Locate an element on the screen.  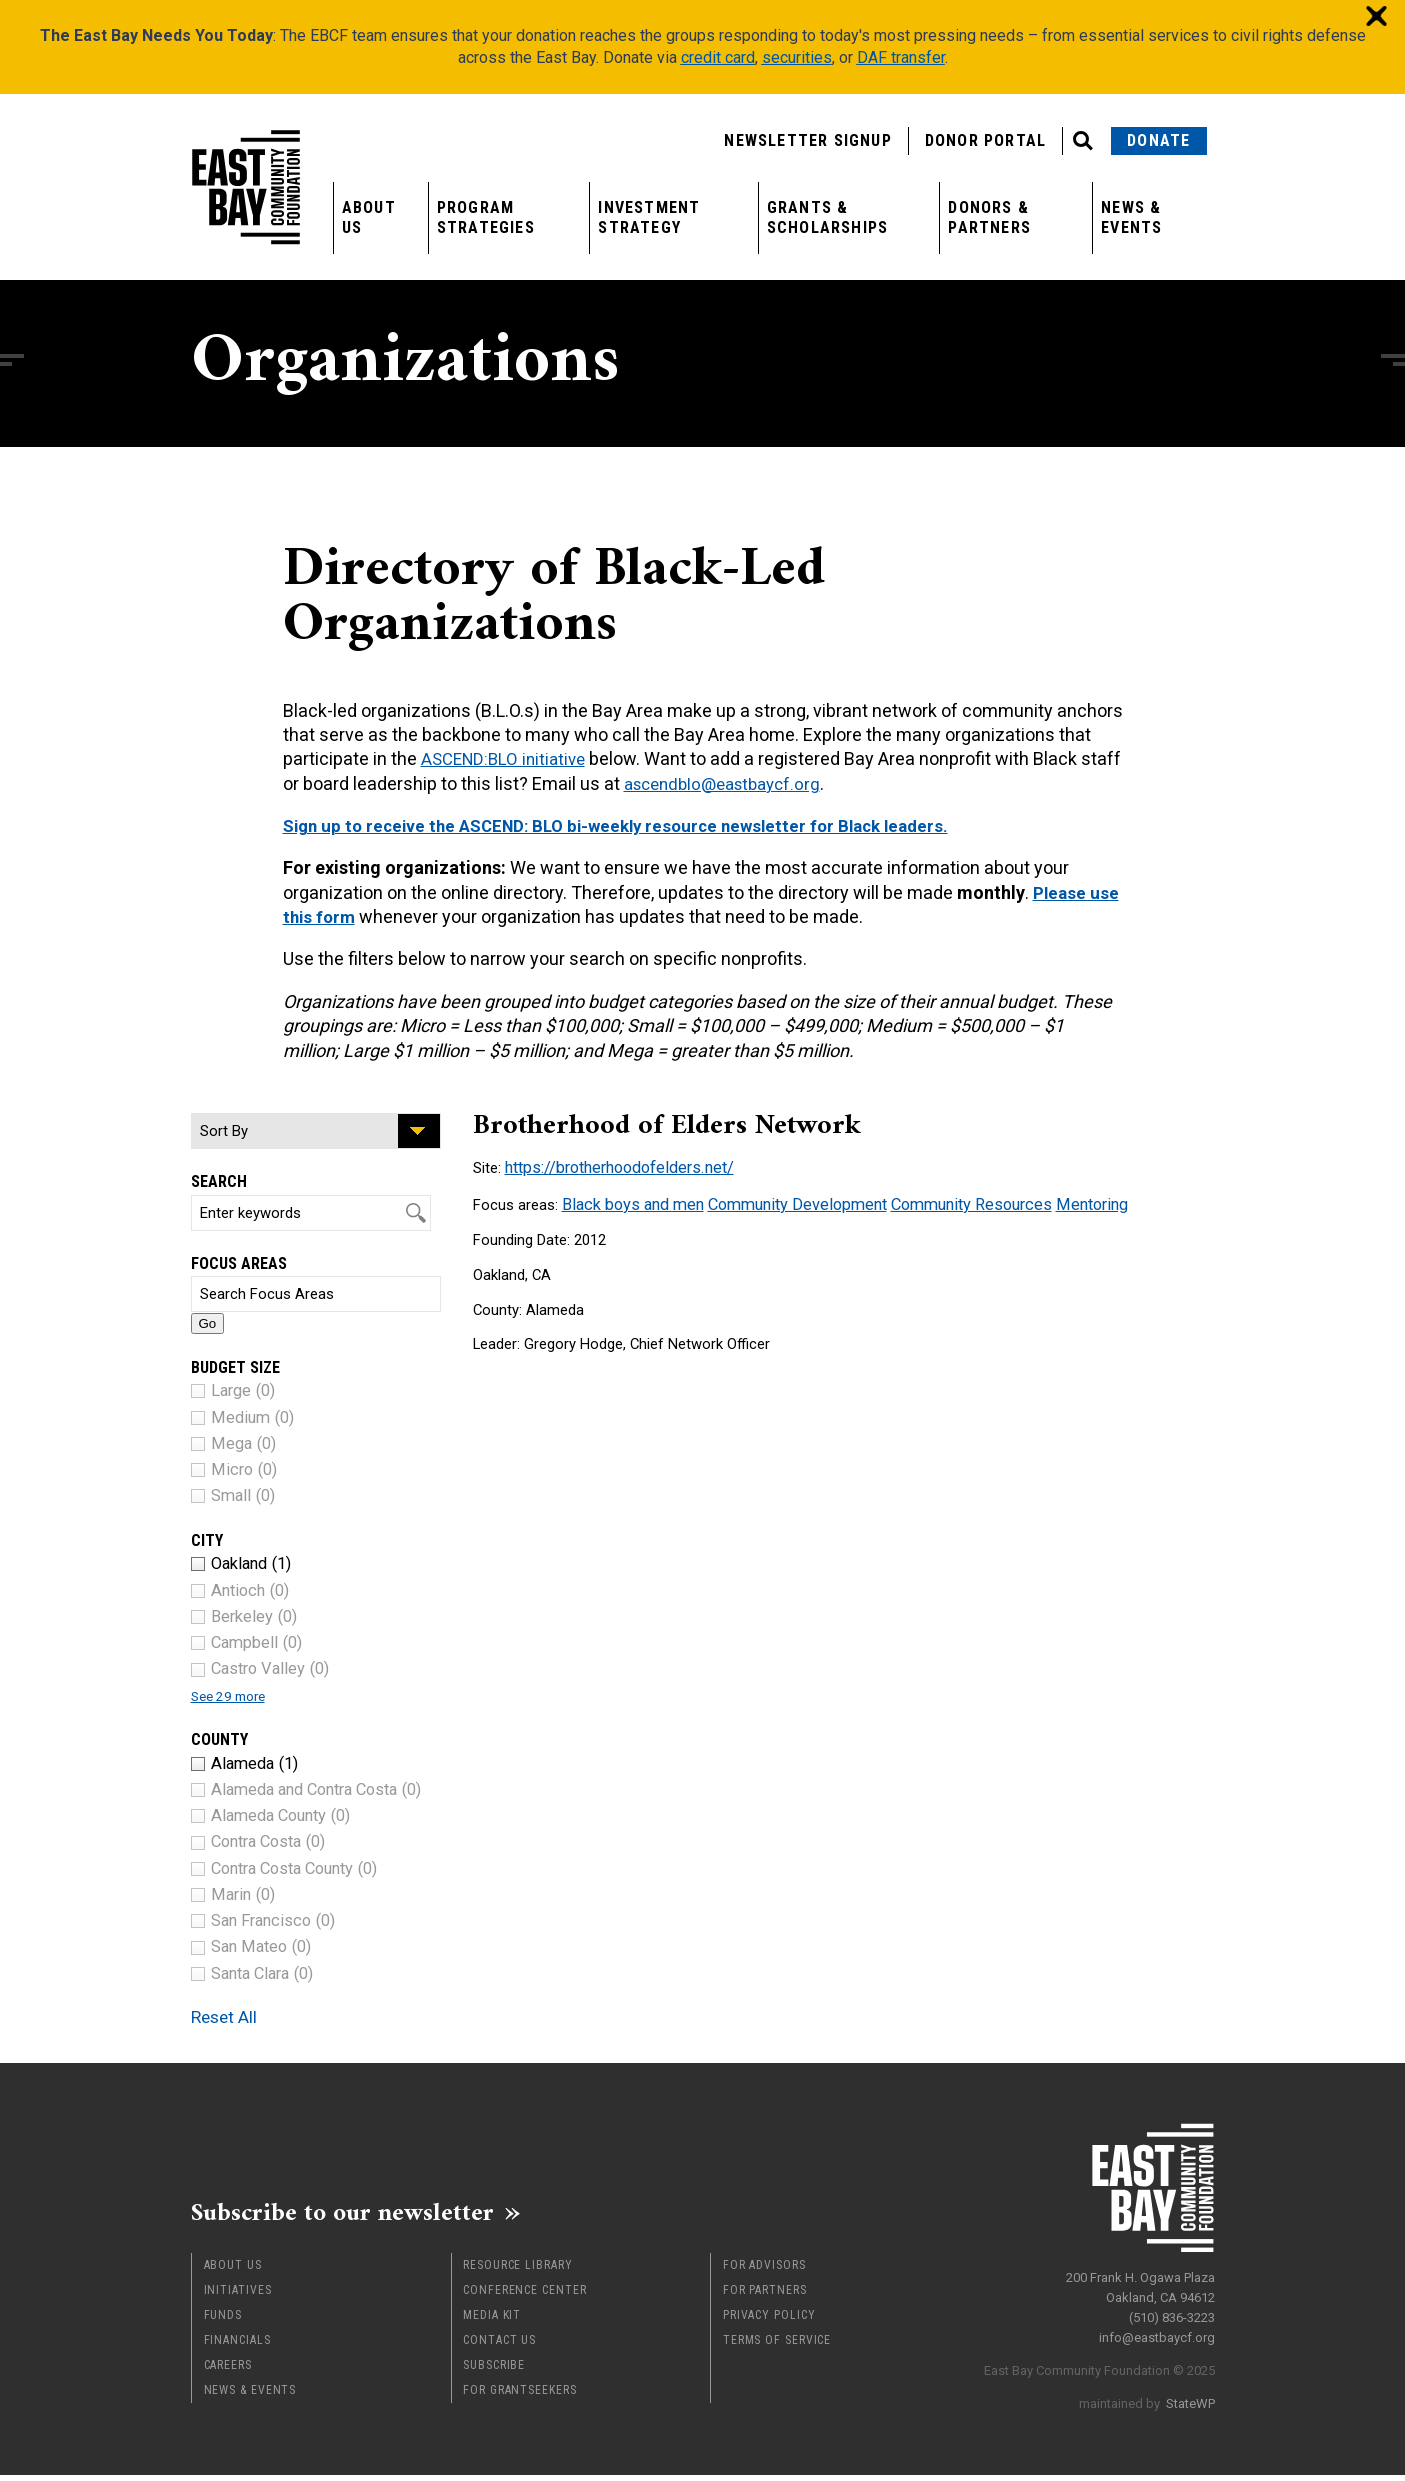
For Partners is located at coordinates (765, 2296).